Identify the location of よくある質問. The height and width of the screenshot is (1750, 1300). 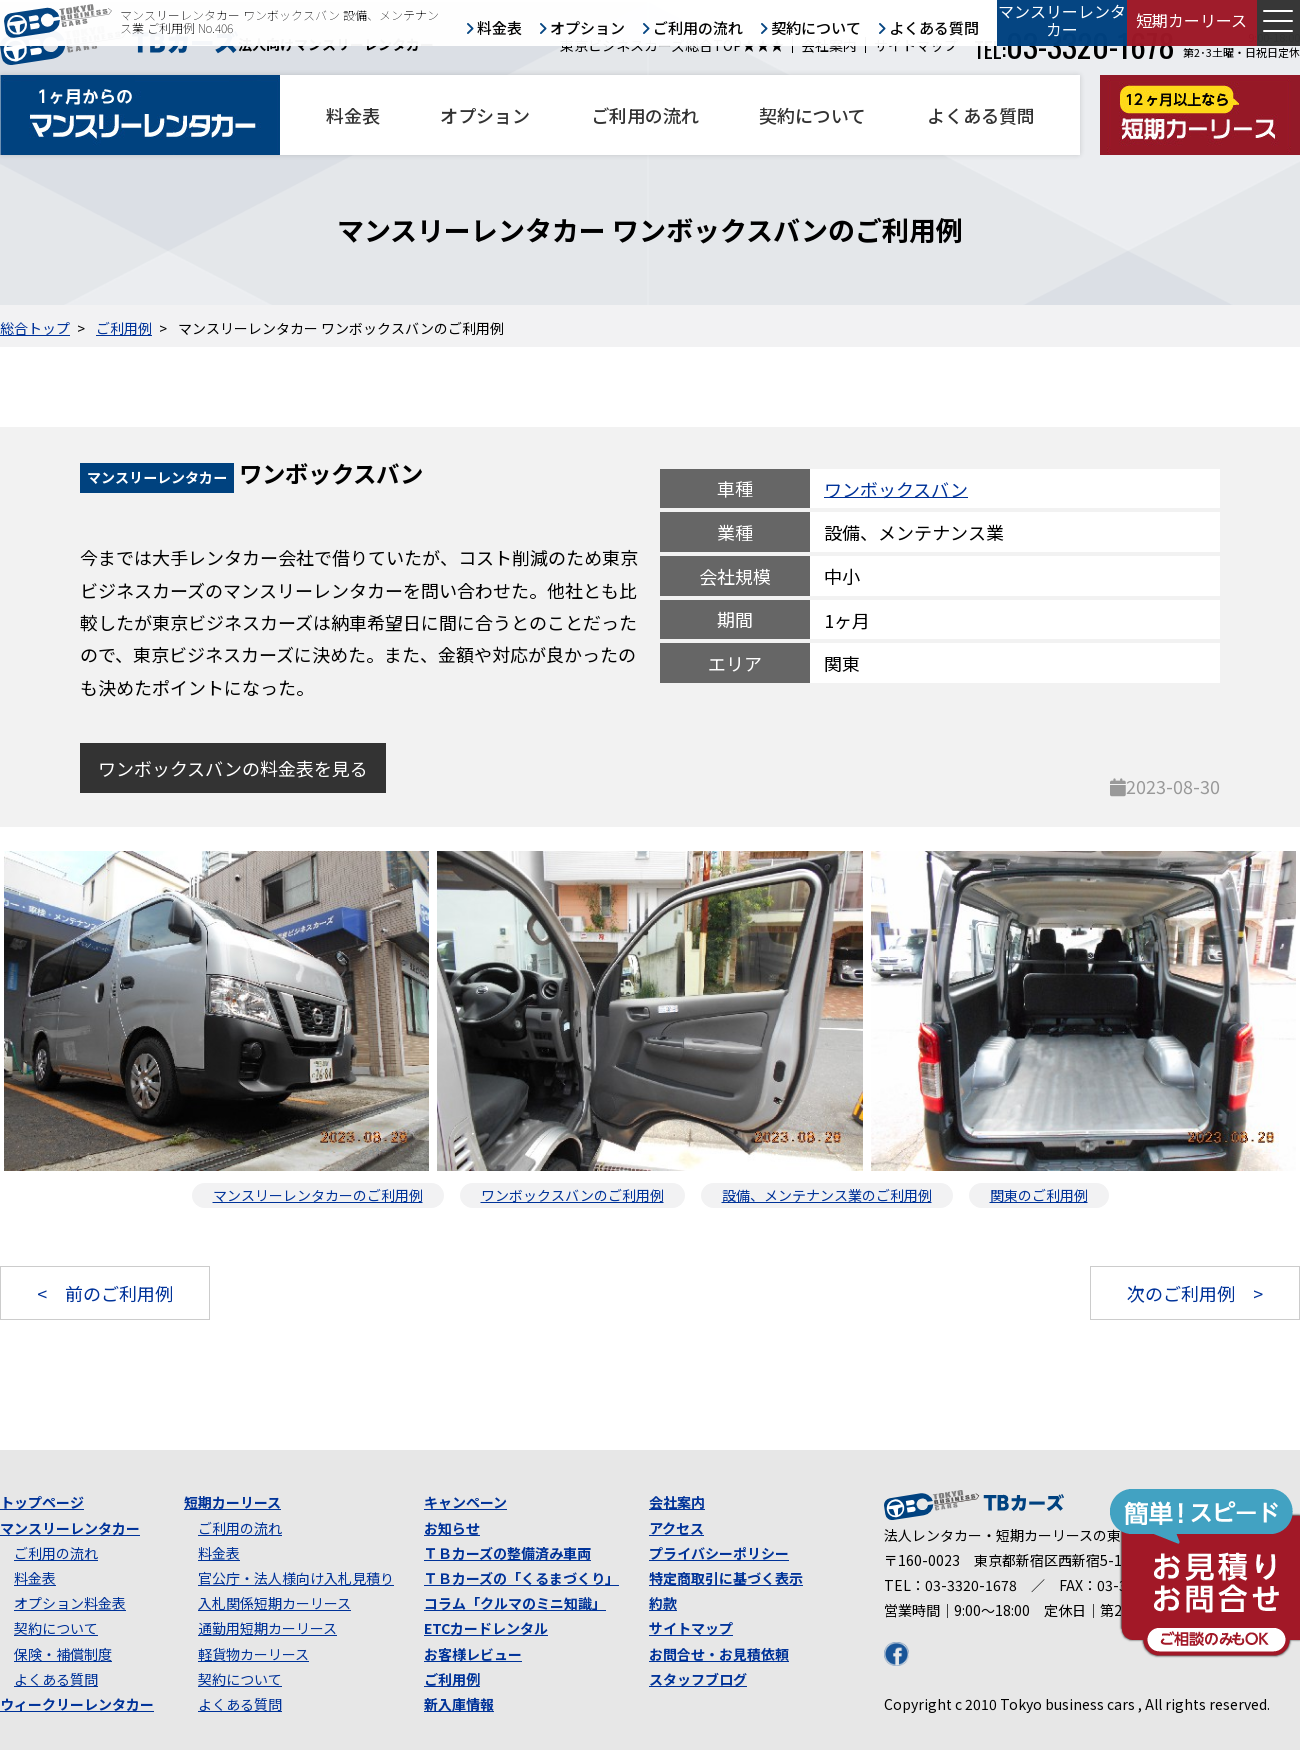
(981, 115).